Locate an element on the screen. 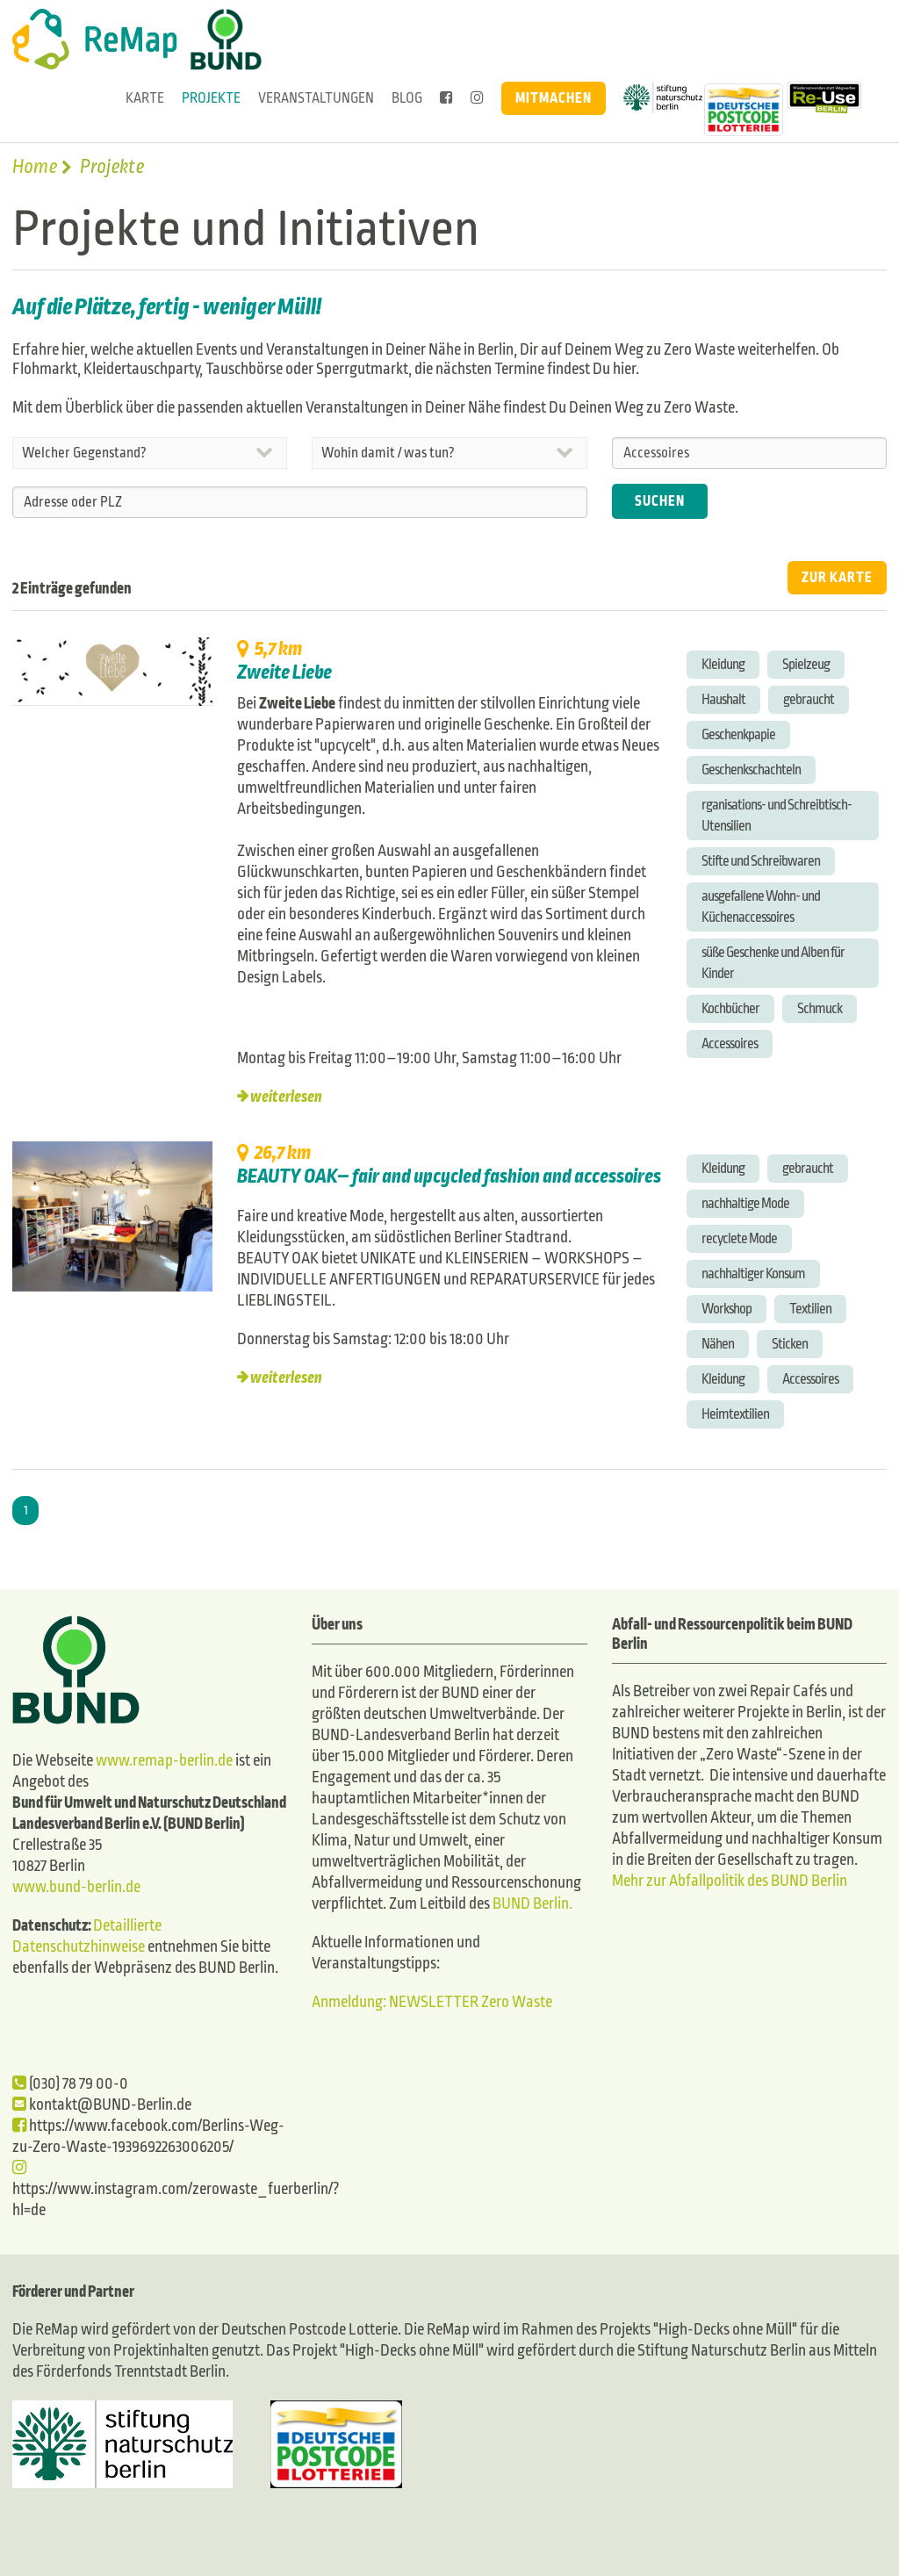  Heimtextilien is located at coordinates (735, 1414).